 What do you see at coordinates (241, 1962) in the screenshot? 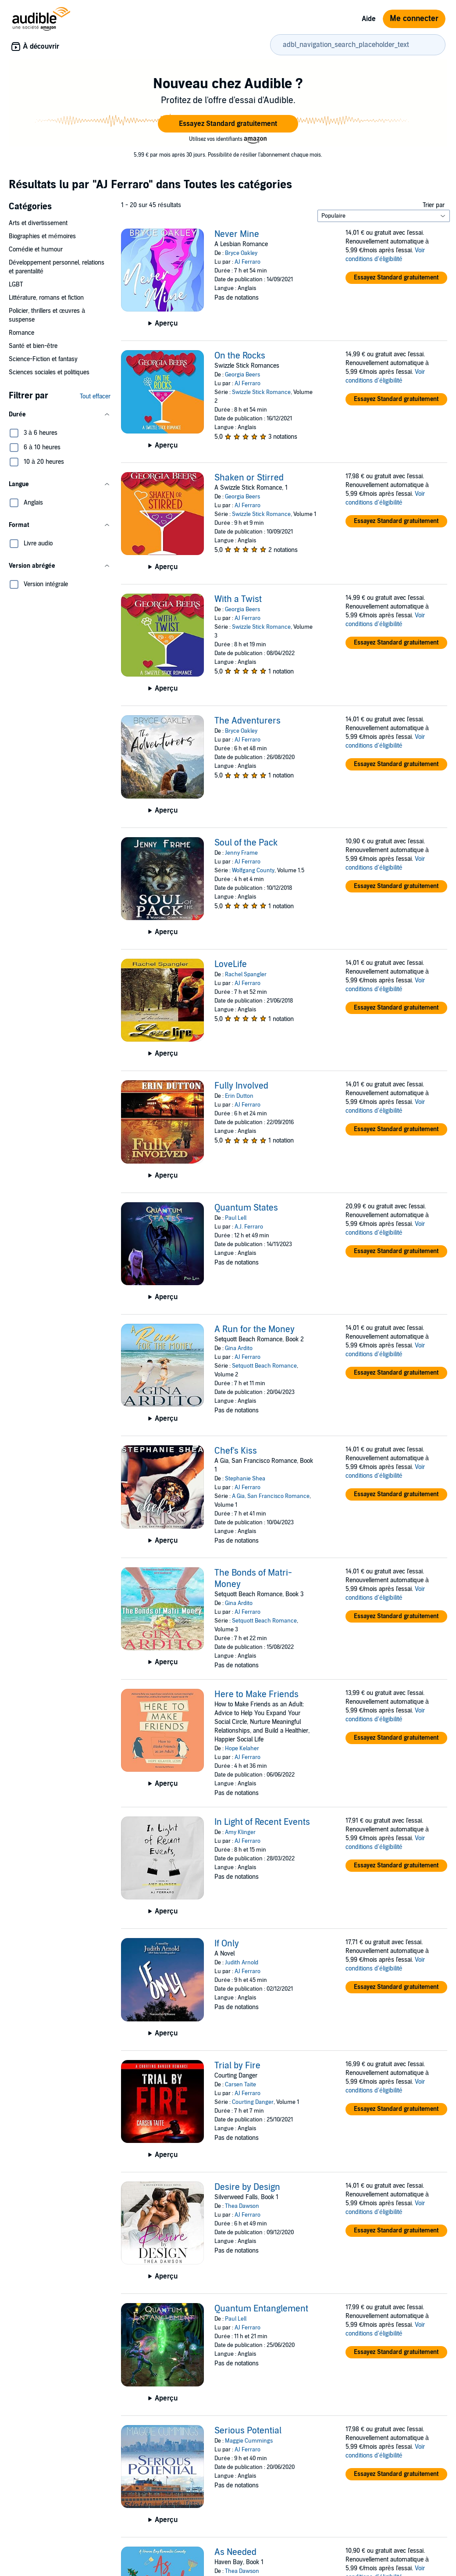
I see `Judith Arnold` at bounding box center [241, 1962].